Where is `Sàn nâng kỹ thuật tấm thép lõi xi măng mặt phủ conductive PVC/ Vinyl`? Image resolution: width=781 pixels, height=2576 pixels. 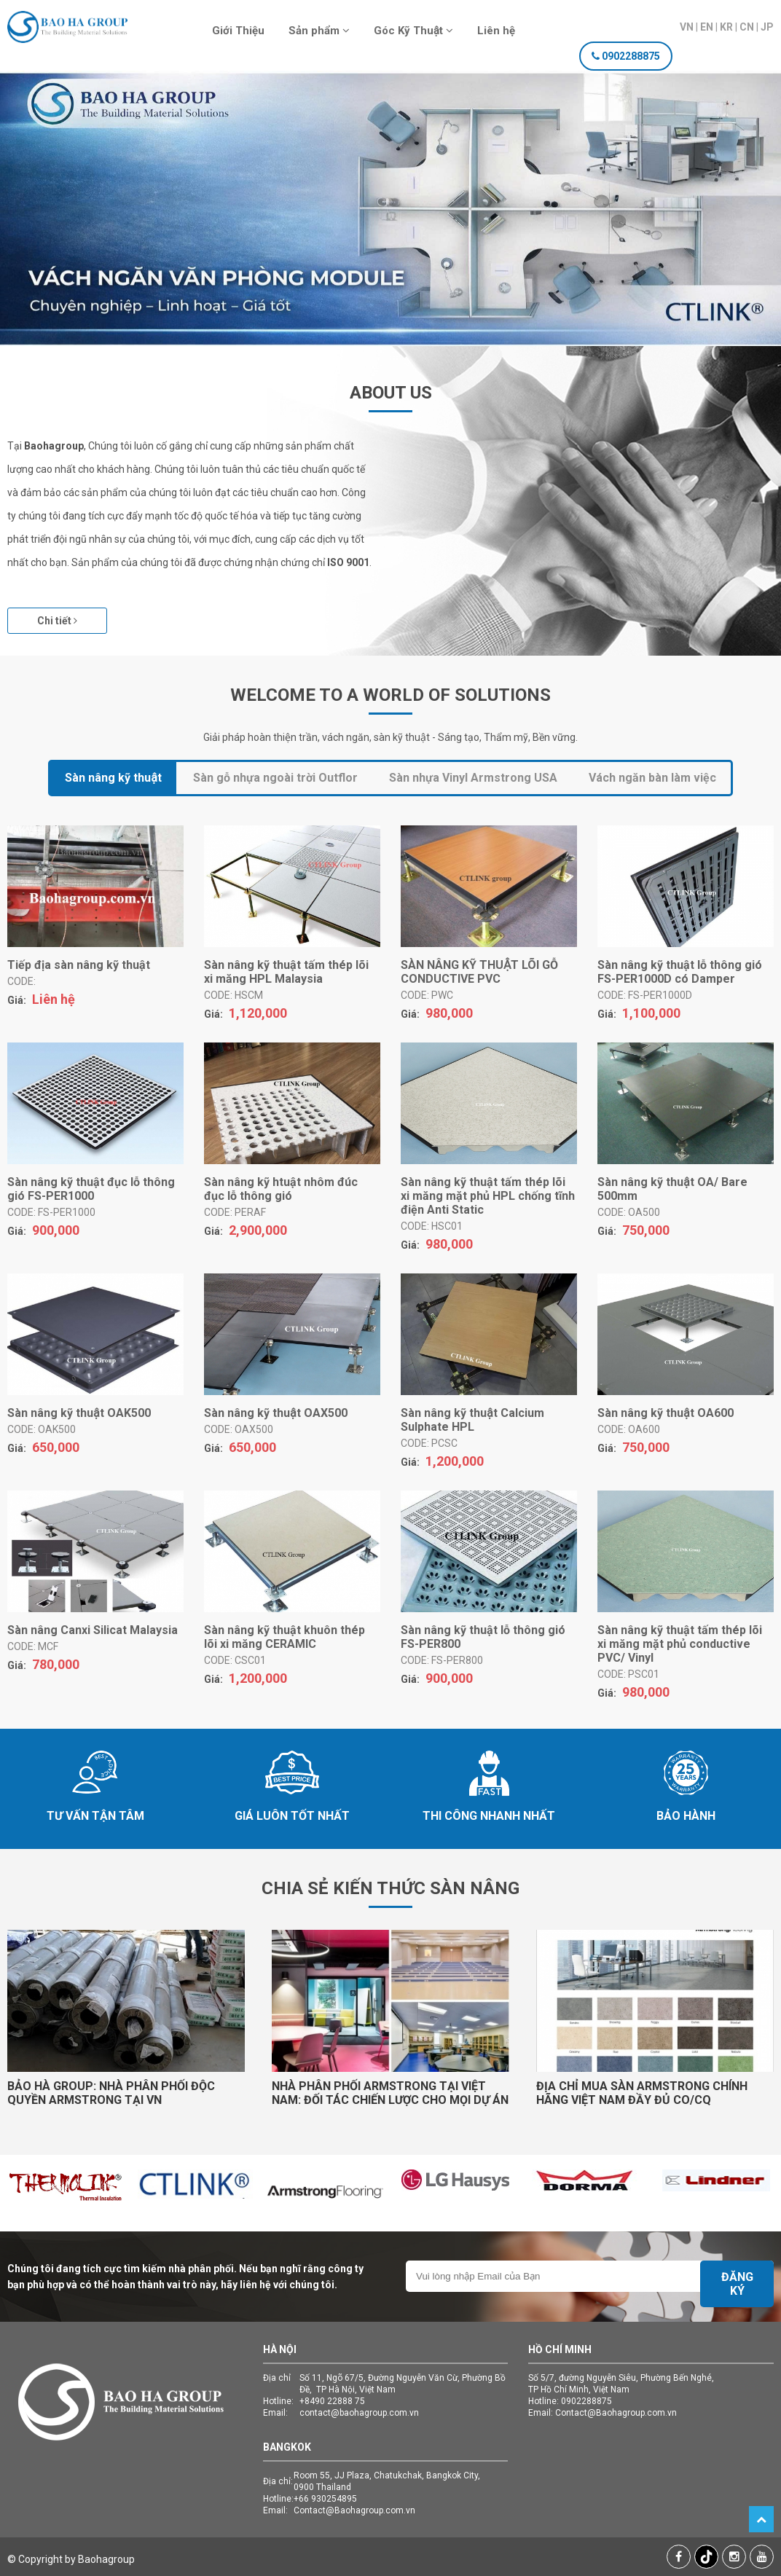 Sàn nâng kỹ thuật tấm thép lõi xi măng mặt phủ conductive PVC/ Vinyl is located at coordinates (679, 1644).